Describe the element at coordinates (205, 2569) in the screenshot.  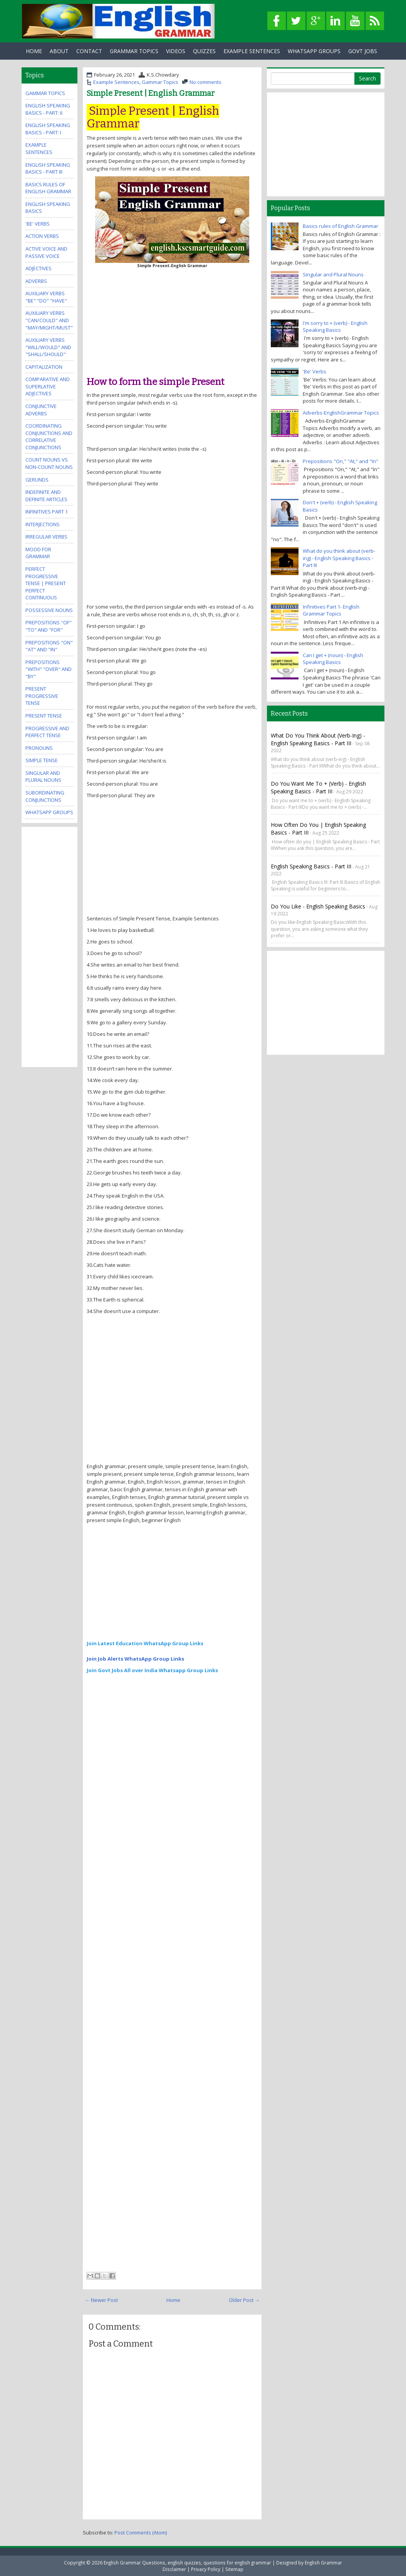
I see `Privacy Policy` at that location.